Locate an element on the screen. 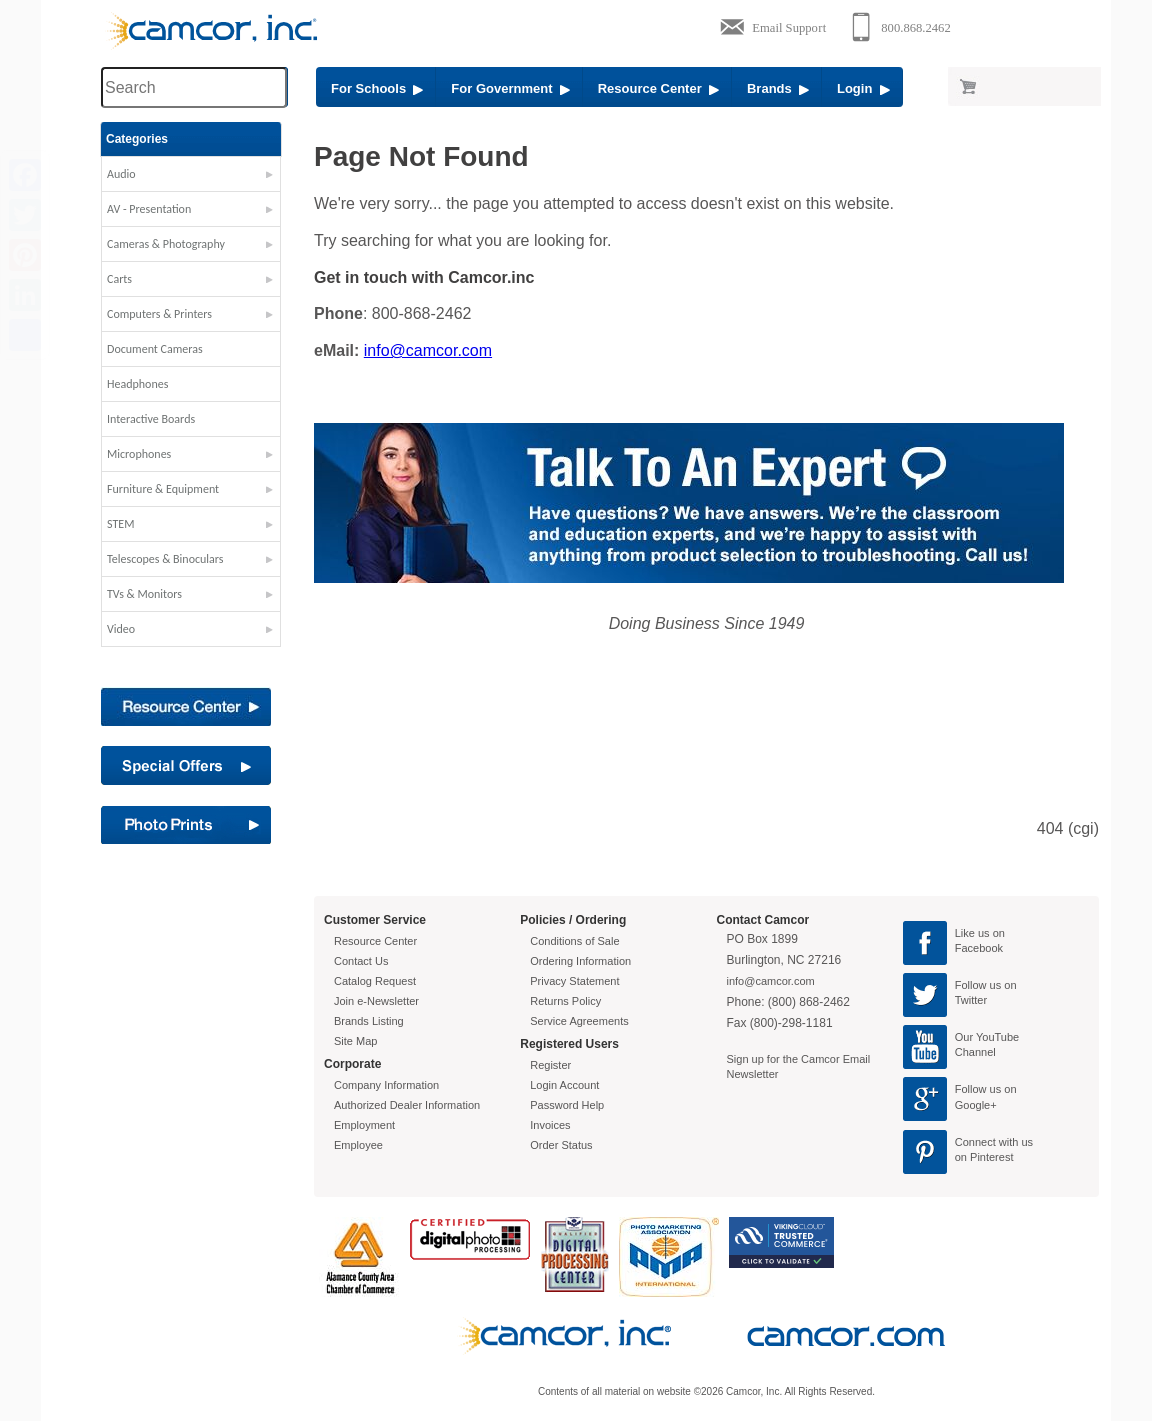 The height and width of the screenshot is (1421, 1152). Brands is located at coordinates (778, 88).